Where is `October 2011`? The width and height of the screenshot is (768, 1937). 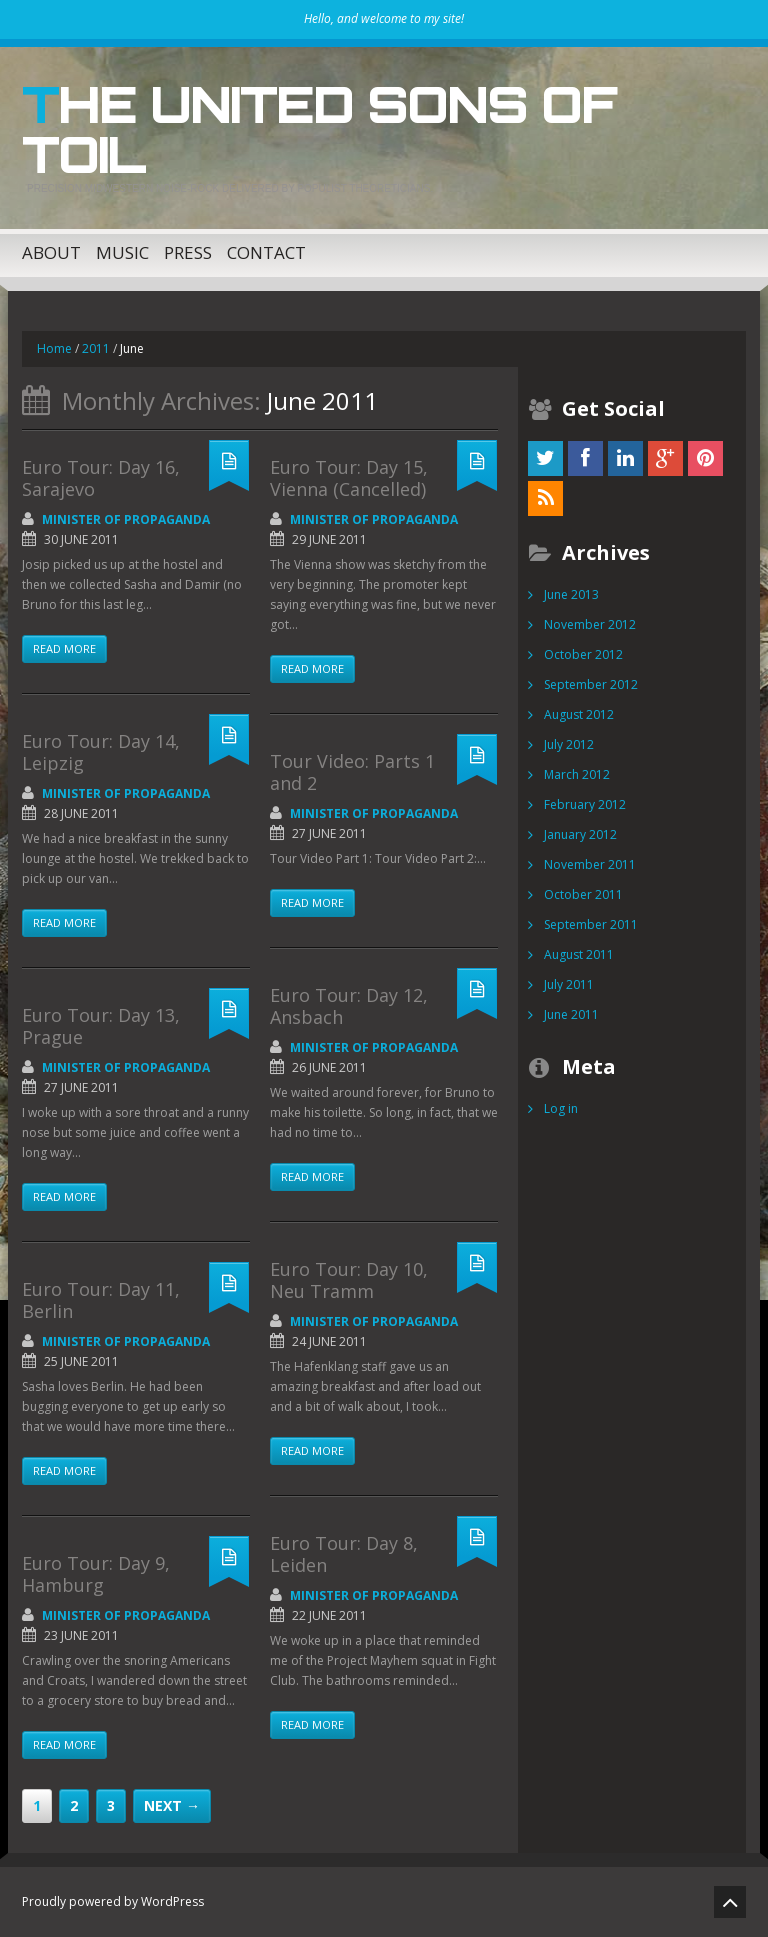 October 2011 is located at coordinates (583, 894).